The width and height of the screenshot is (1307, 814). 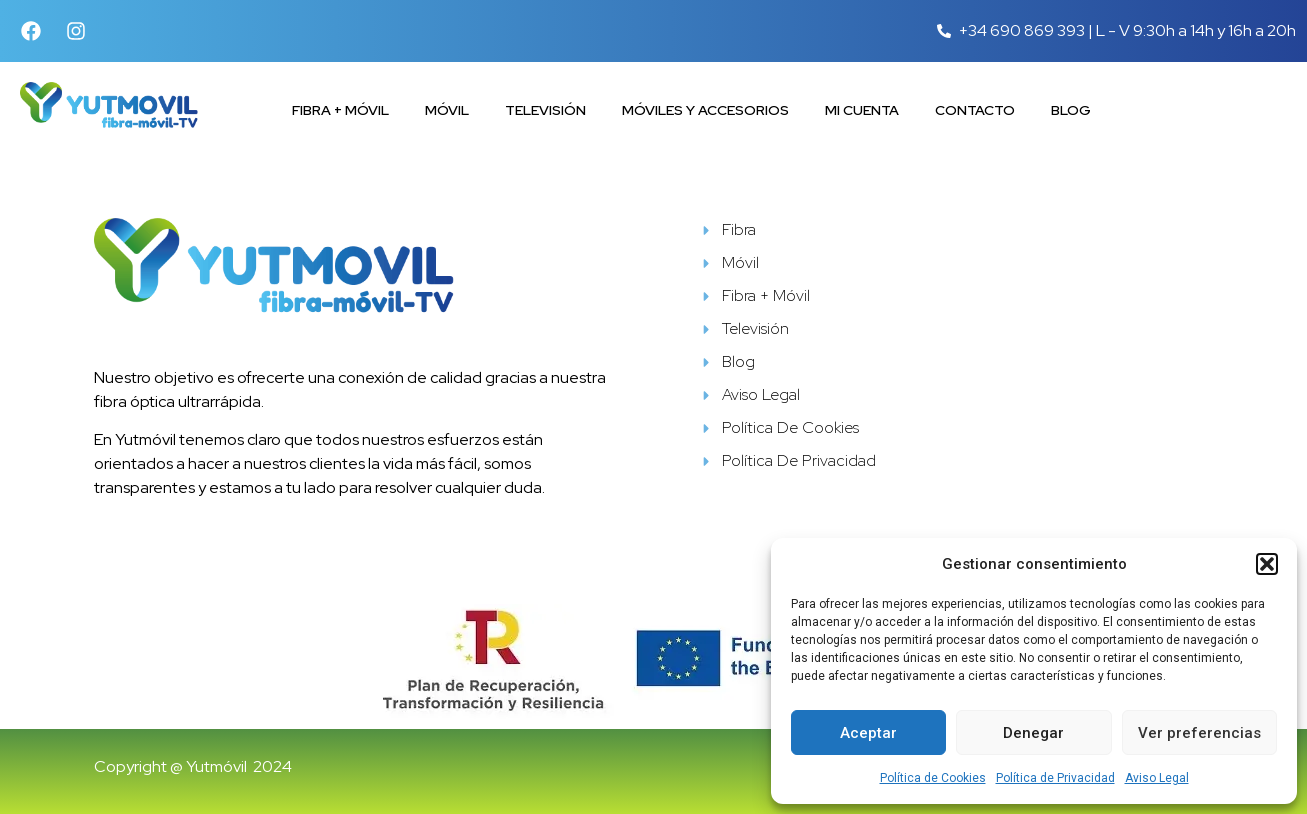 What do you see at coordinates (933, 778) in the screenshot?
I see `Política de Cookies` at bounding box center [933, 778].